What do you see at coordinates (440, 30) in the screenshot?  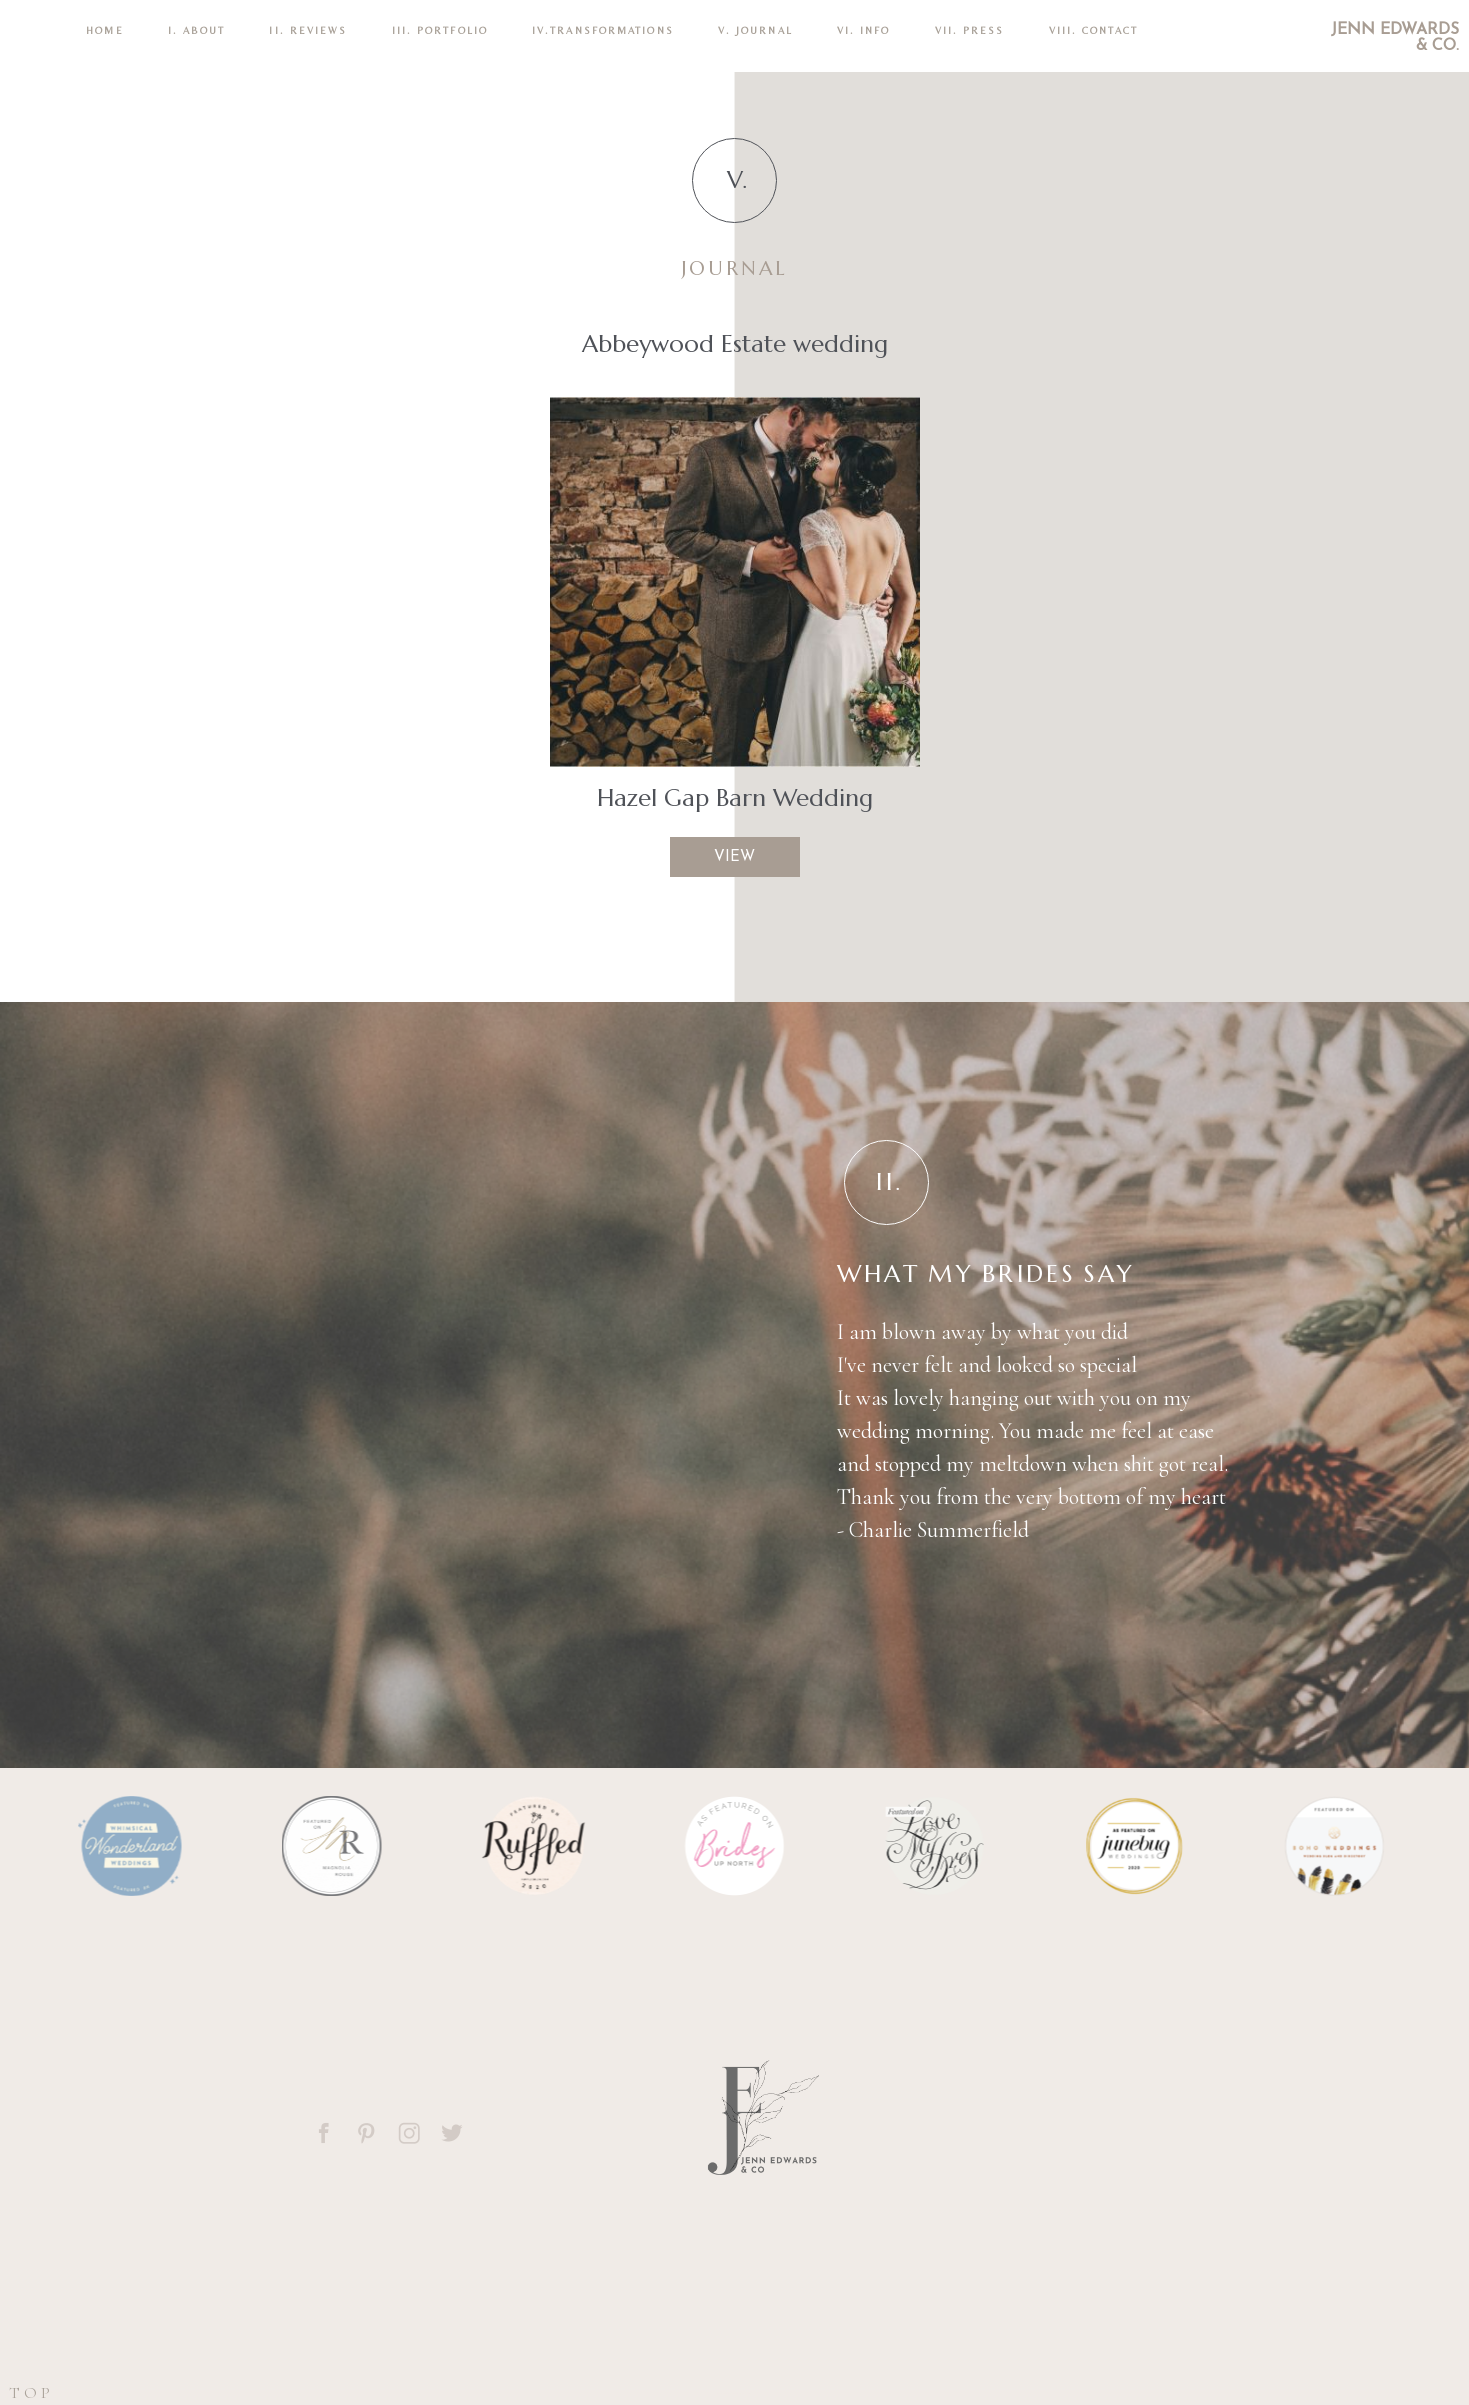 I see `III. PORTFOLIO` at bounding box center [440, 30].